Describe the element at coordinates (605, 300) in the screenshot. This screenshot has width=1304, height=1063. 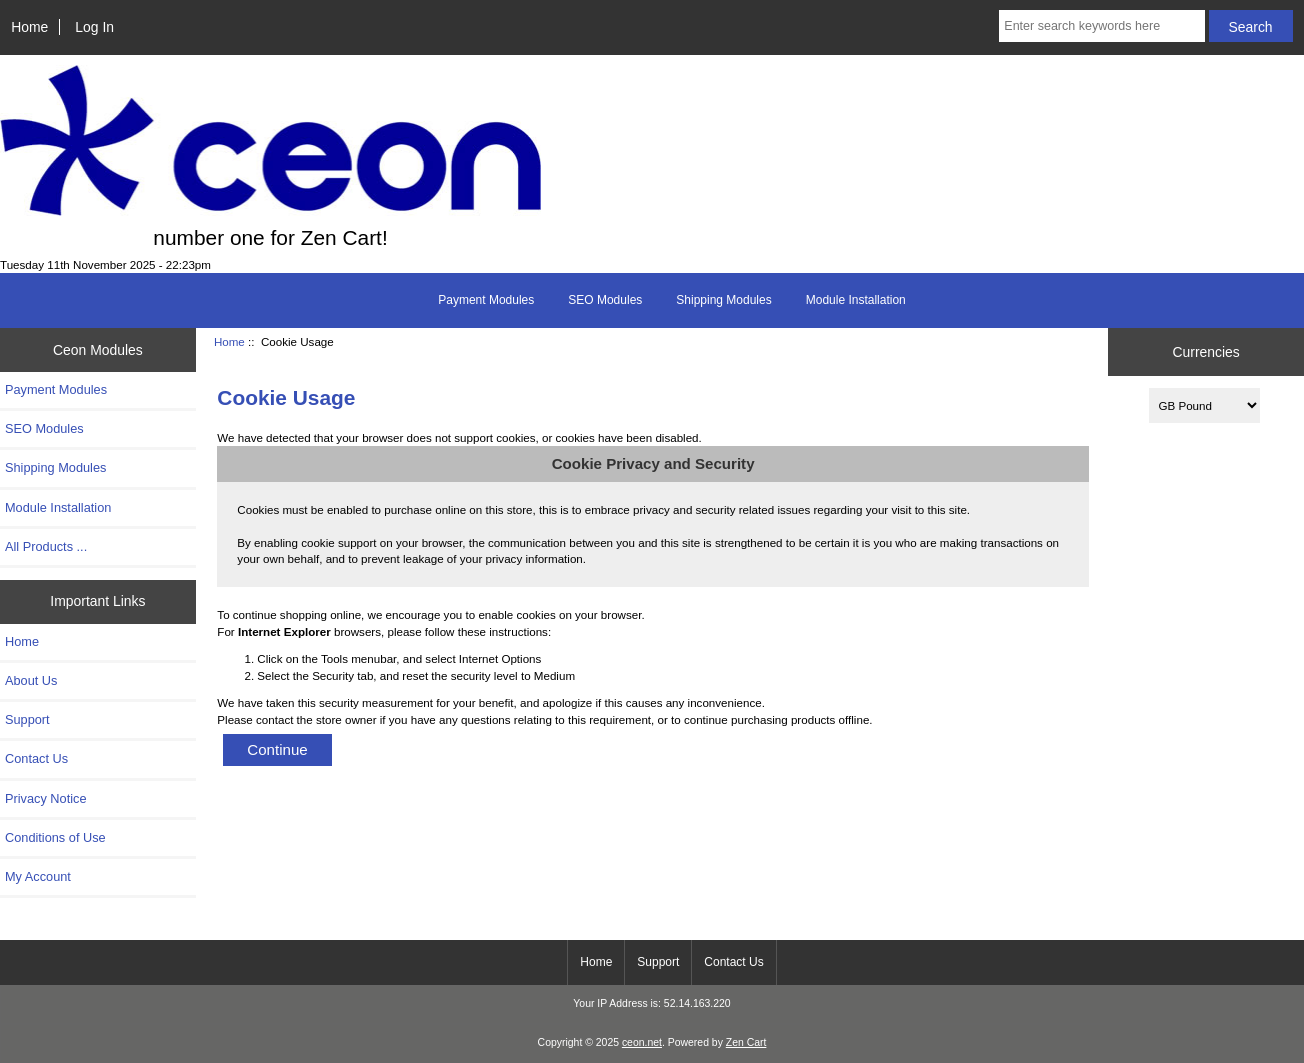
I see `SEO Modules` at that location.